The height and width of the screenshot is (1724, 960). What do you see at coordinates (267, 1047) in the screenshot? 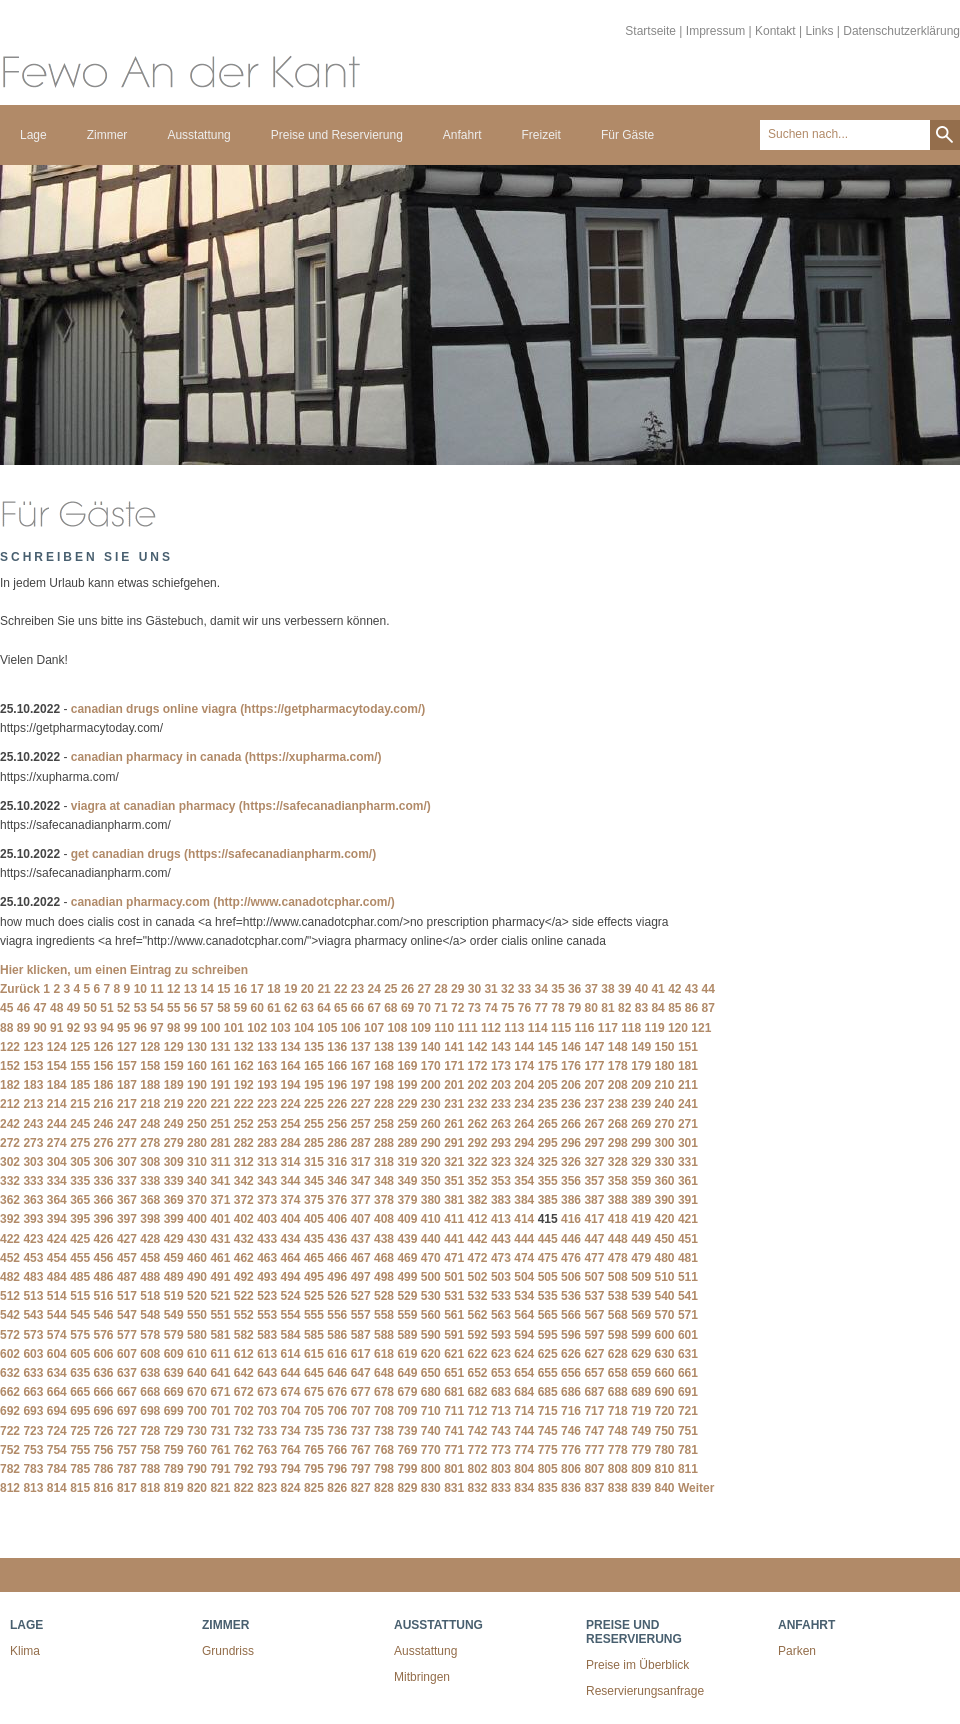
I see `133` at bounding box center [267, 1047].